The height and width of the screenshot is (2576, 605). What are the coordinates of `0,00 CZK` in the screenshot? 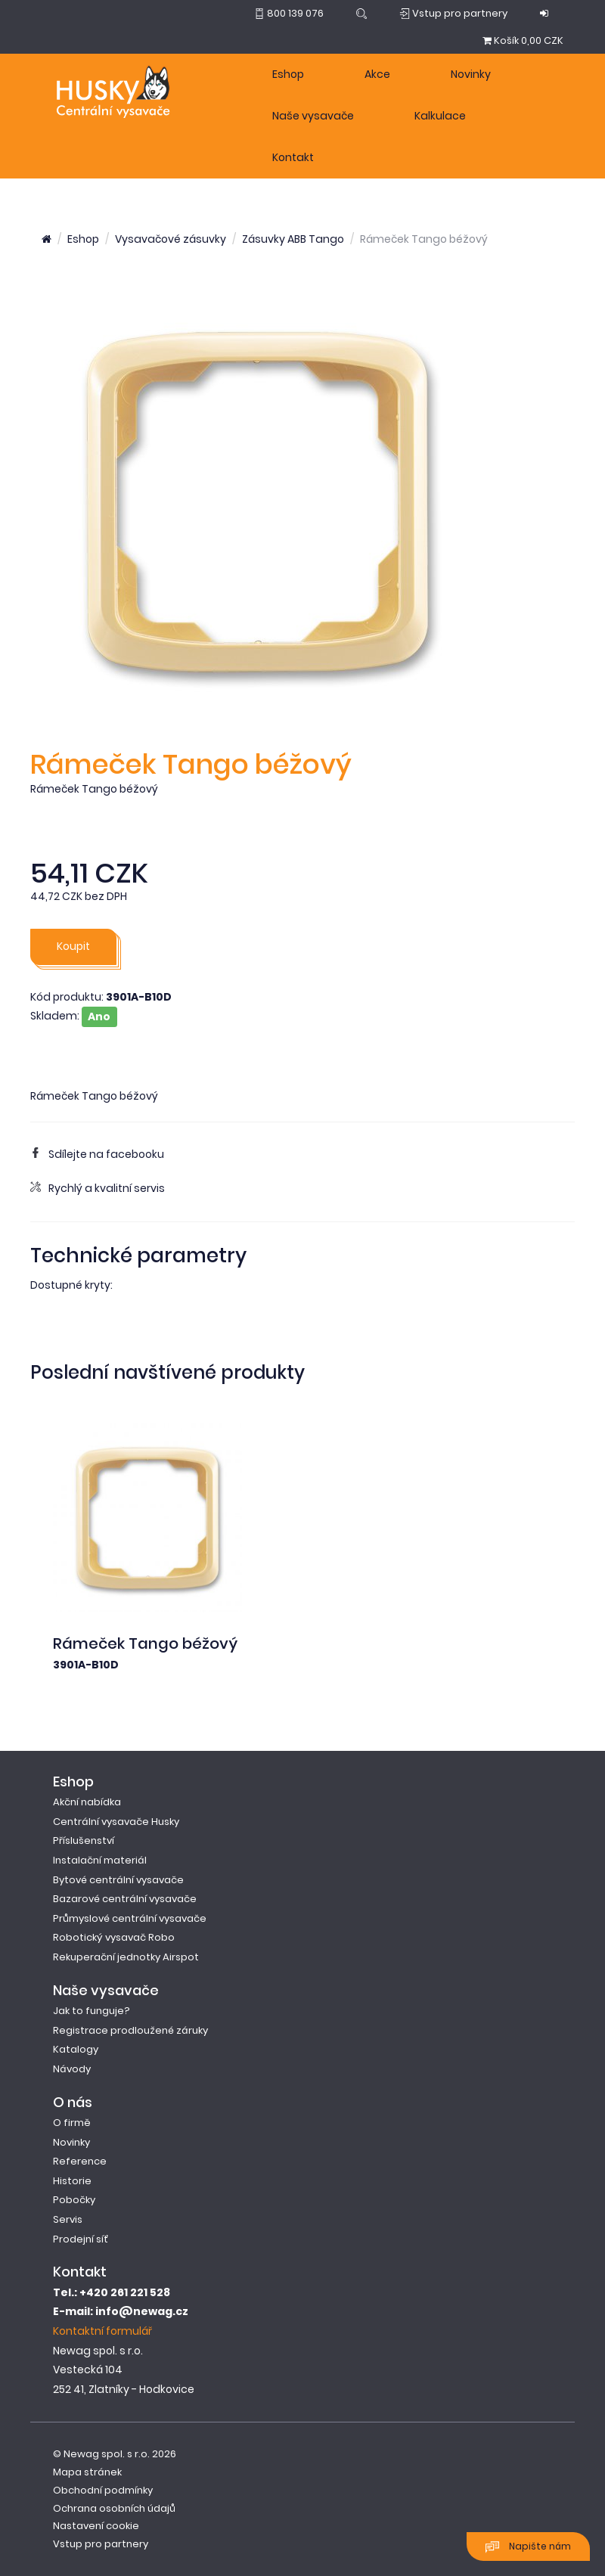 It's located at (522, 40).